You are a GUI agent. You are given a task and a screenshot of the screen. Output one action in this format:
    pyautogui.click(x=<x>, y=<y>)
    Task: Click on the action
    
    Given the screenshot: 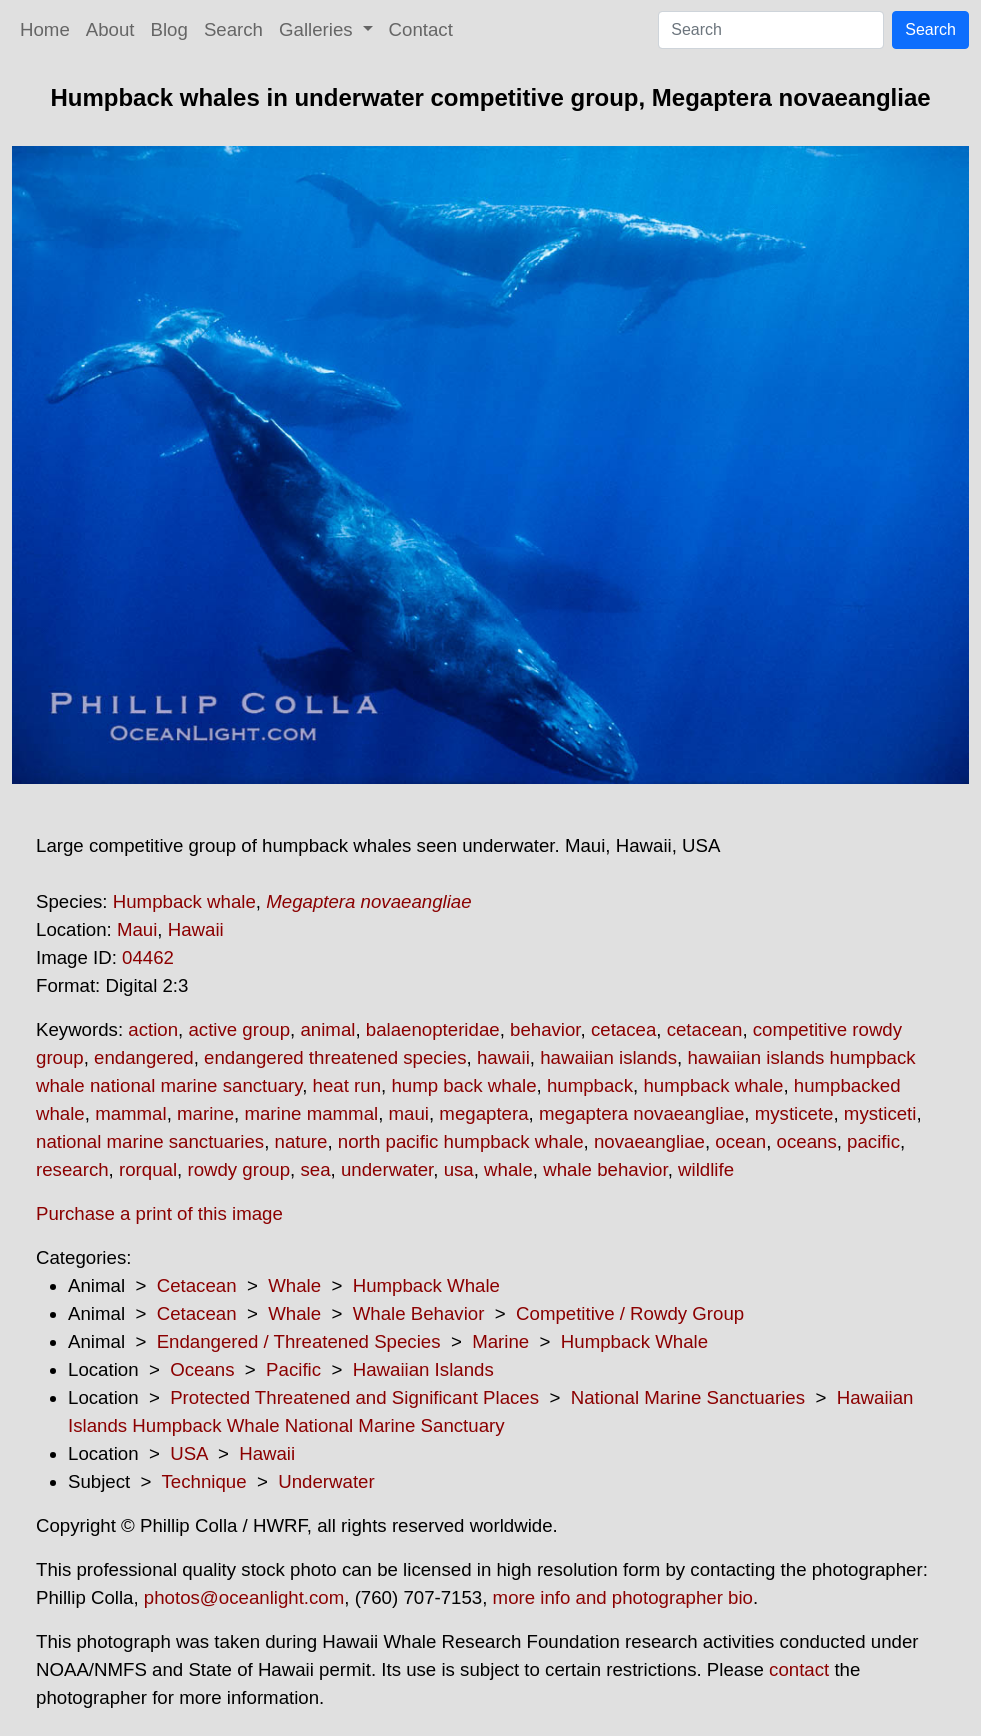 What is the action you would take?
    pyautogui.click(x=153, y=1029)
    